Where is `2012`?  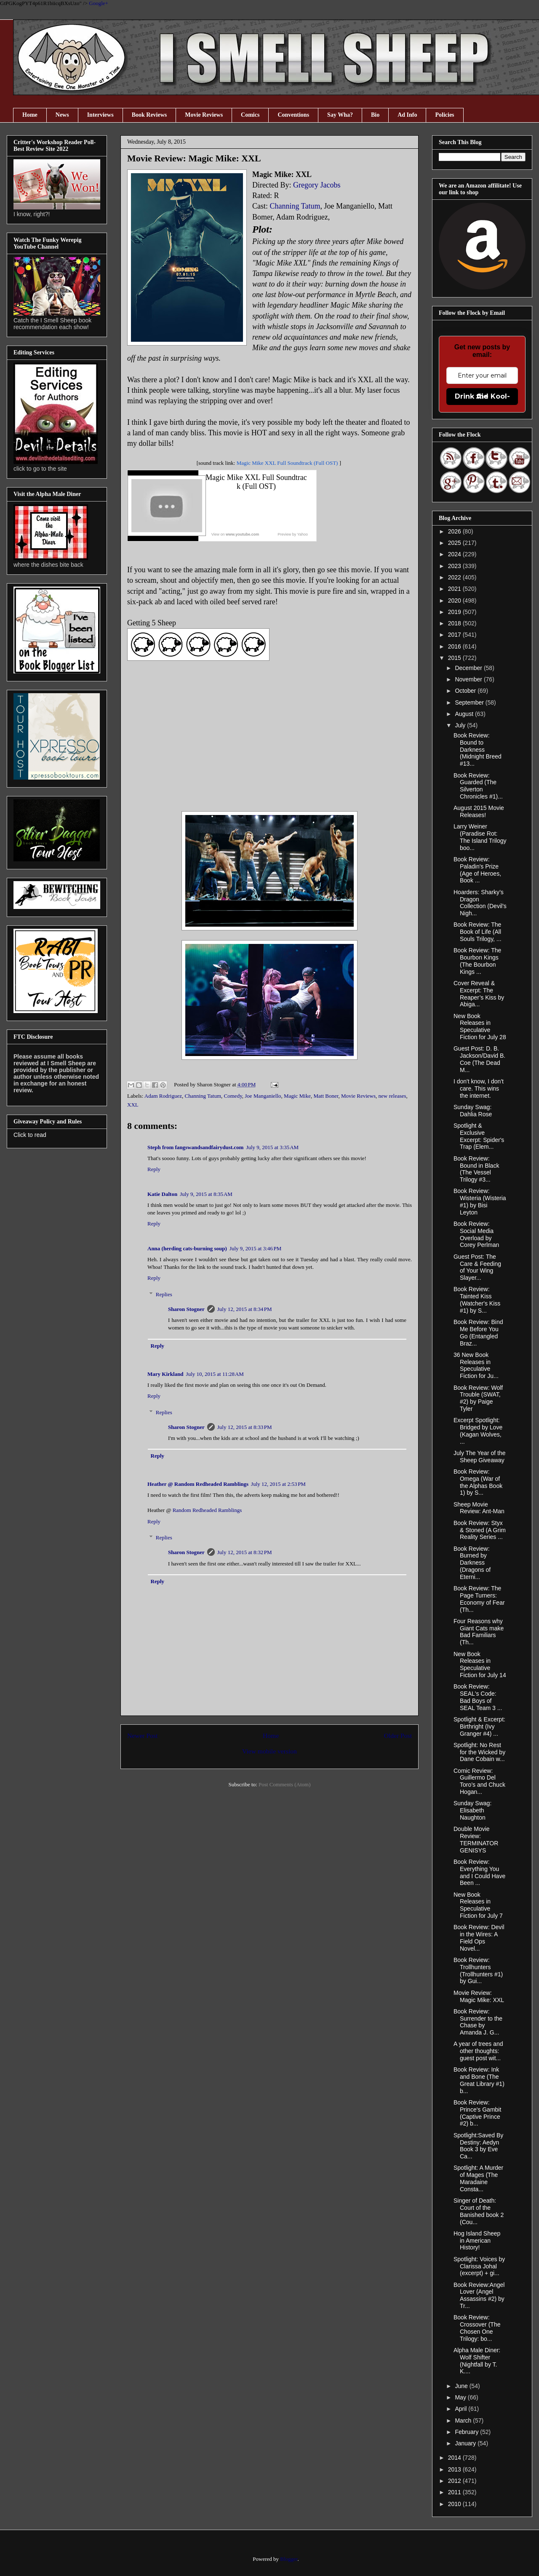
2012 is located at coordinates (455, 2480).